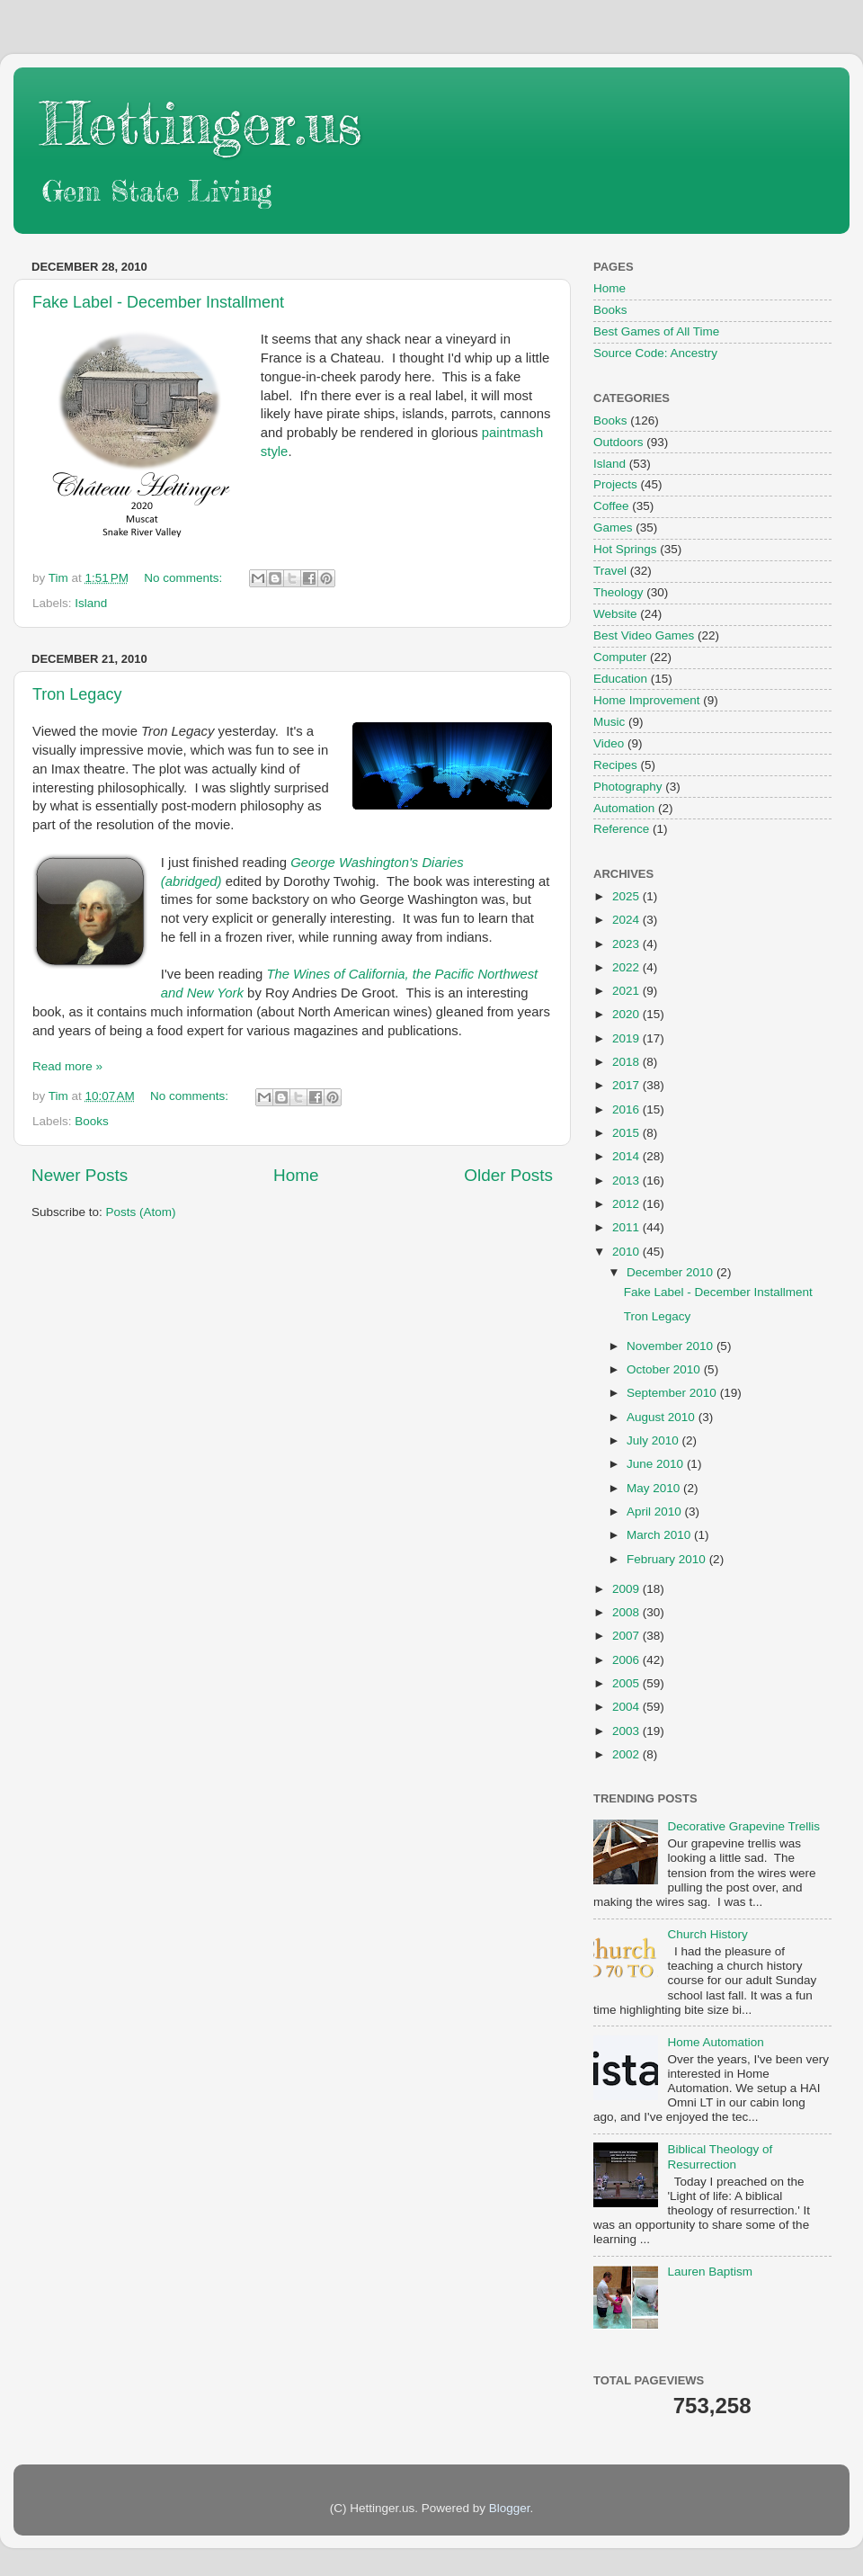 The width and height of the screenshot is (863, 2576). Describe the element at coordinates (627, 1227) in the screenshot. I see `2011` at that location.